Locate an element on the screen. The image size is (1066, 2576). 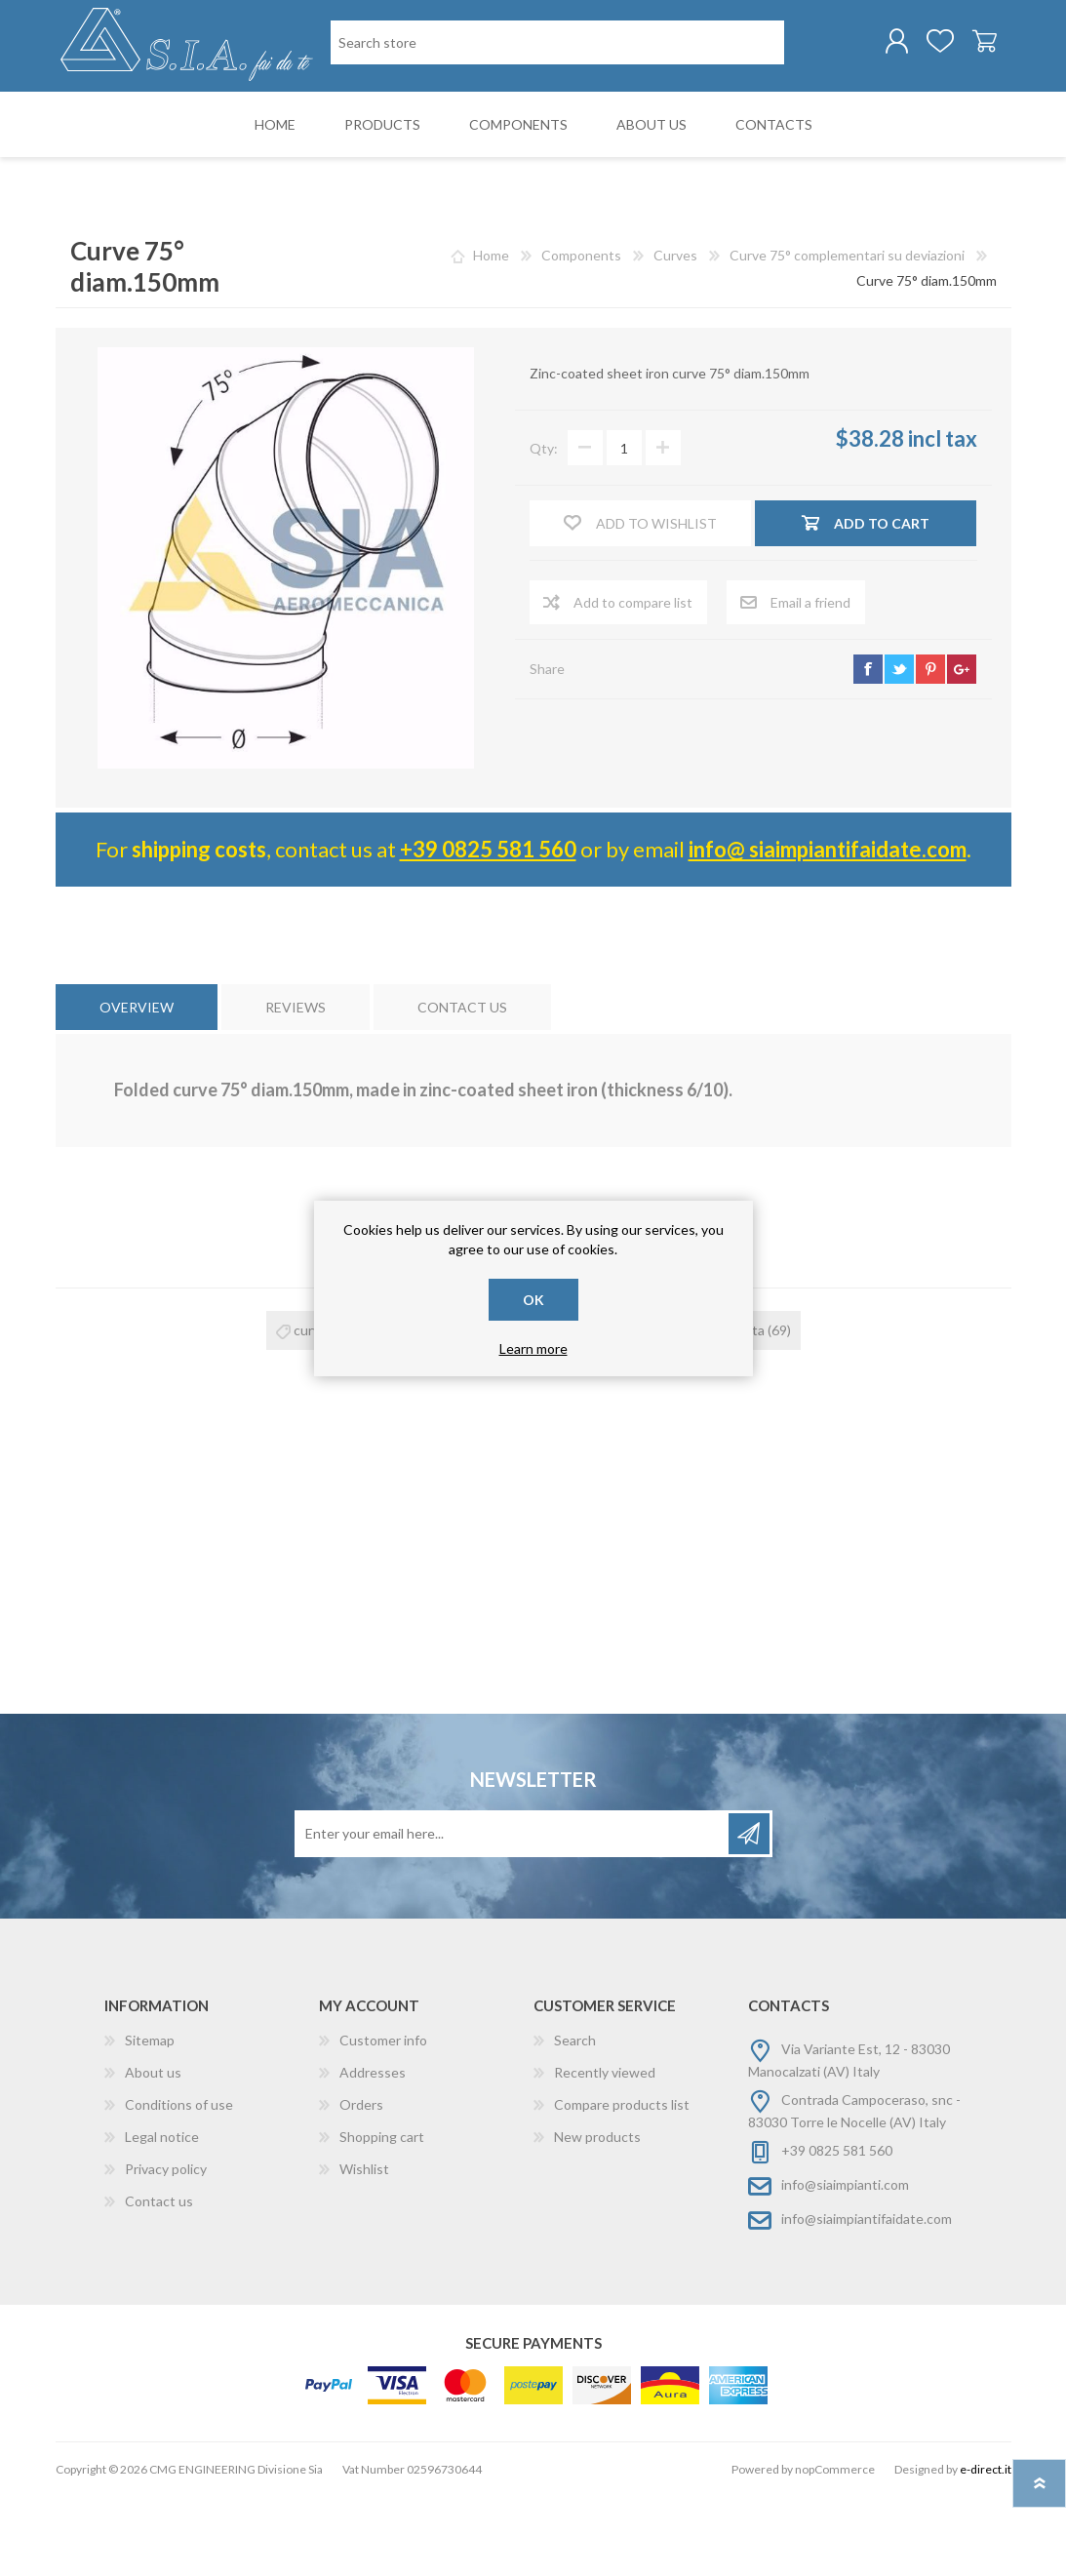
Contact Us [presentation] is located at coordinates (462, 1087).